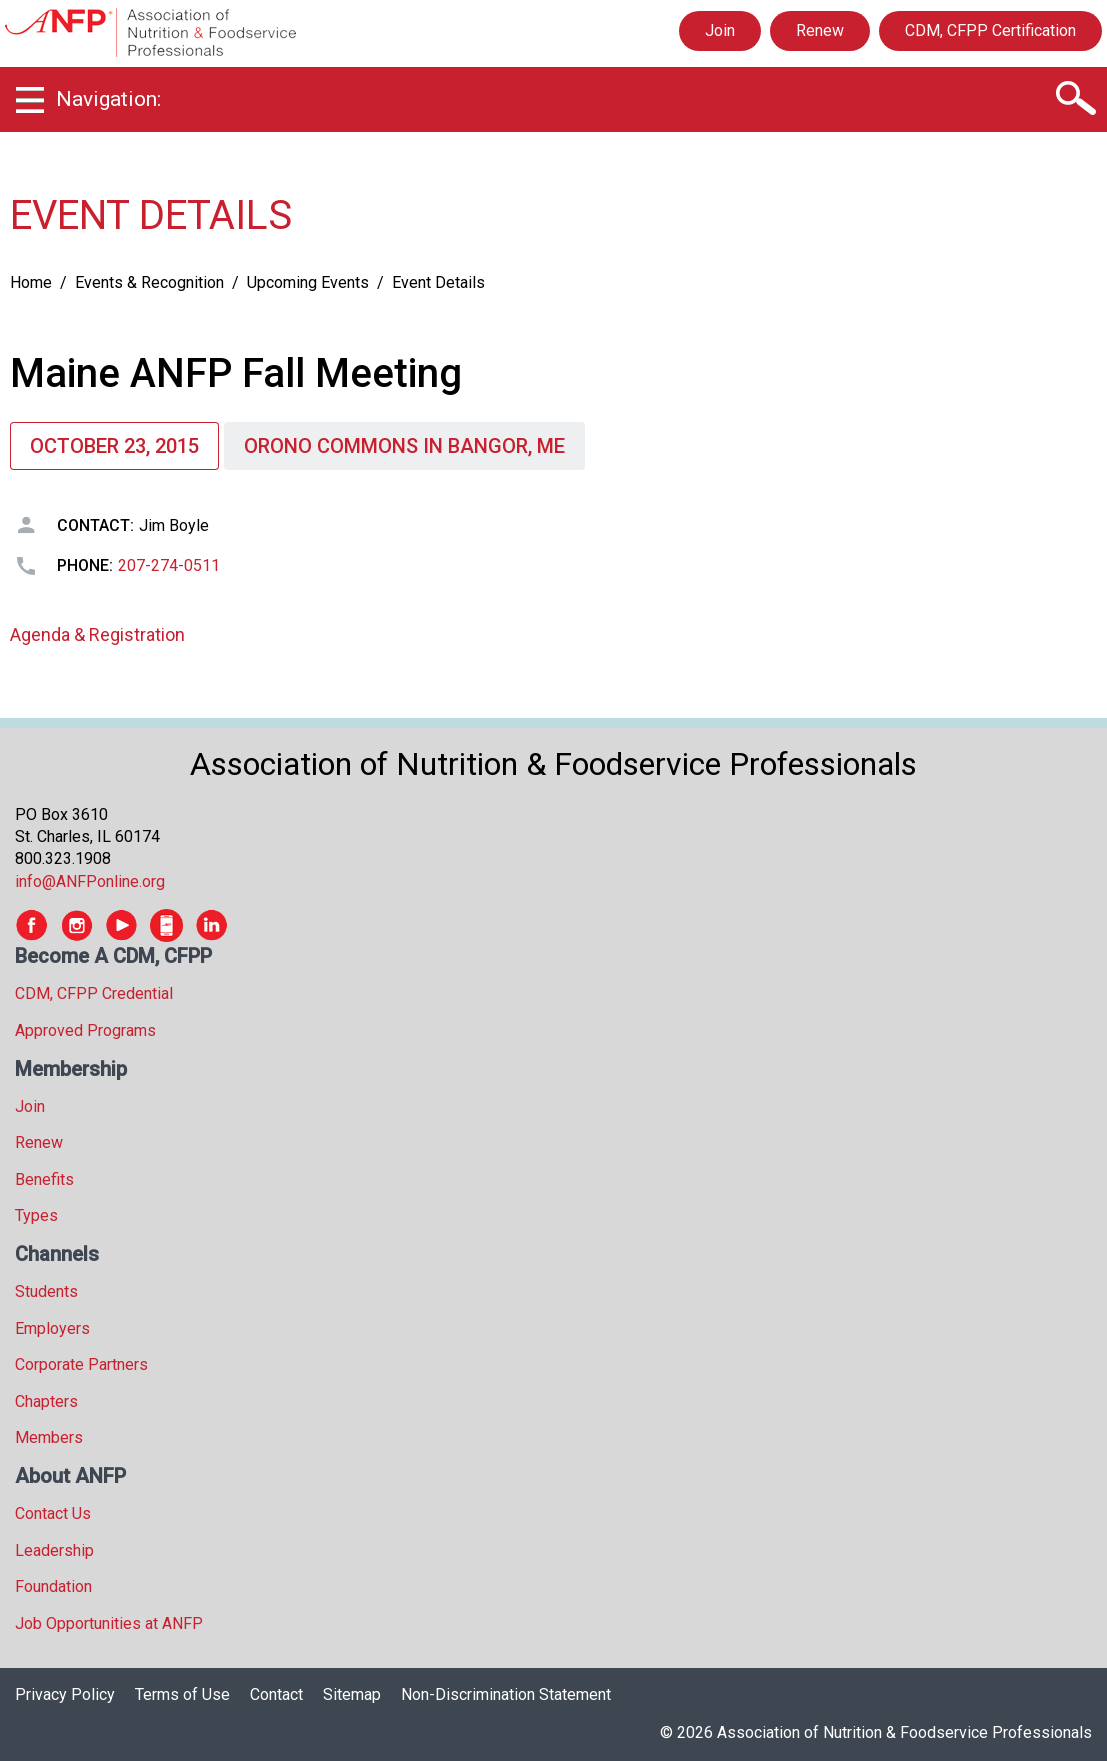 This screenshot has height=1761, width=1107. What do you see at coordinates (31, 282) in the screenshot?
I see `Home` at bounding box center [31, 282].